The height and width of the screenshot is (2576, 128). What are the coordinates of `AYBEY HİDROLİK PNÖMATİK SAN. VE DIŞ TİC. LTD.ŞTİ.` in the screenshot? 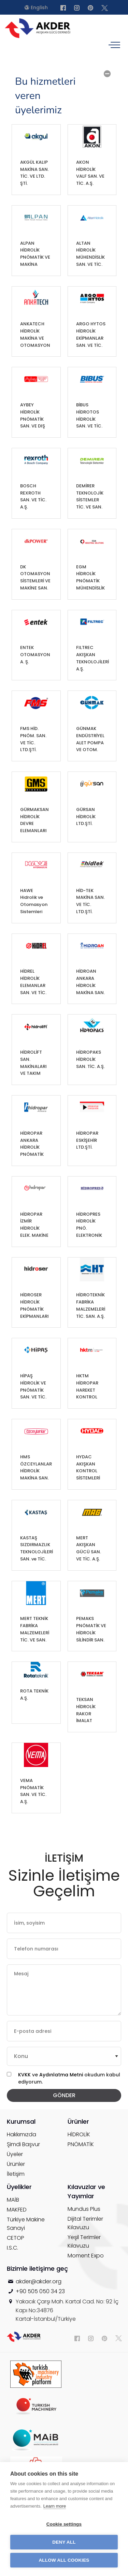 It's located at (33, 416).